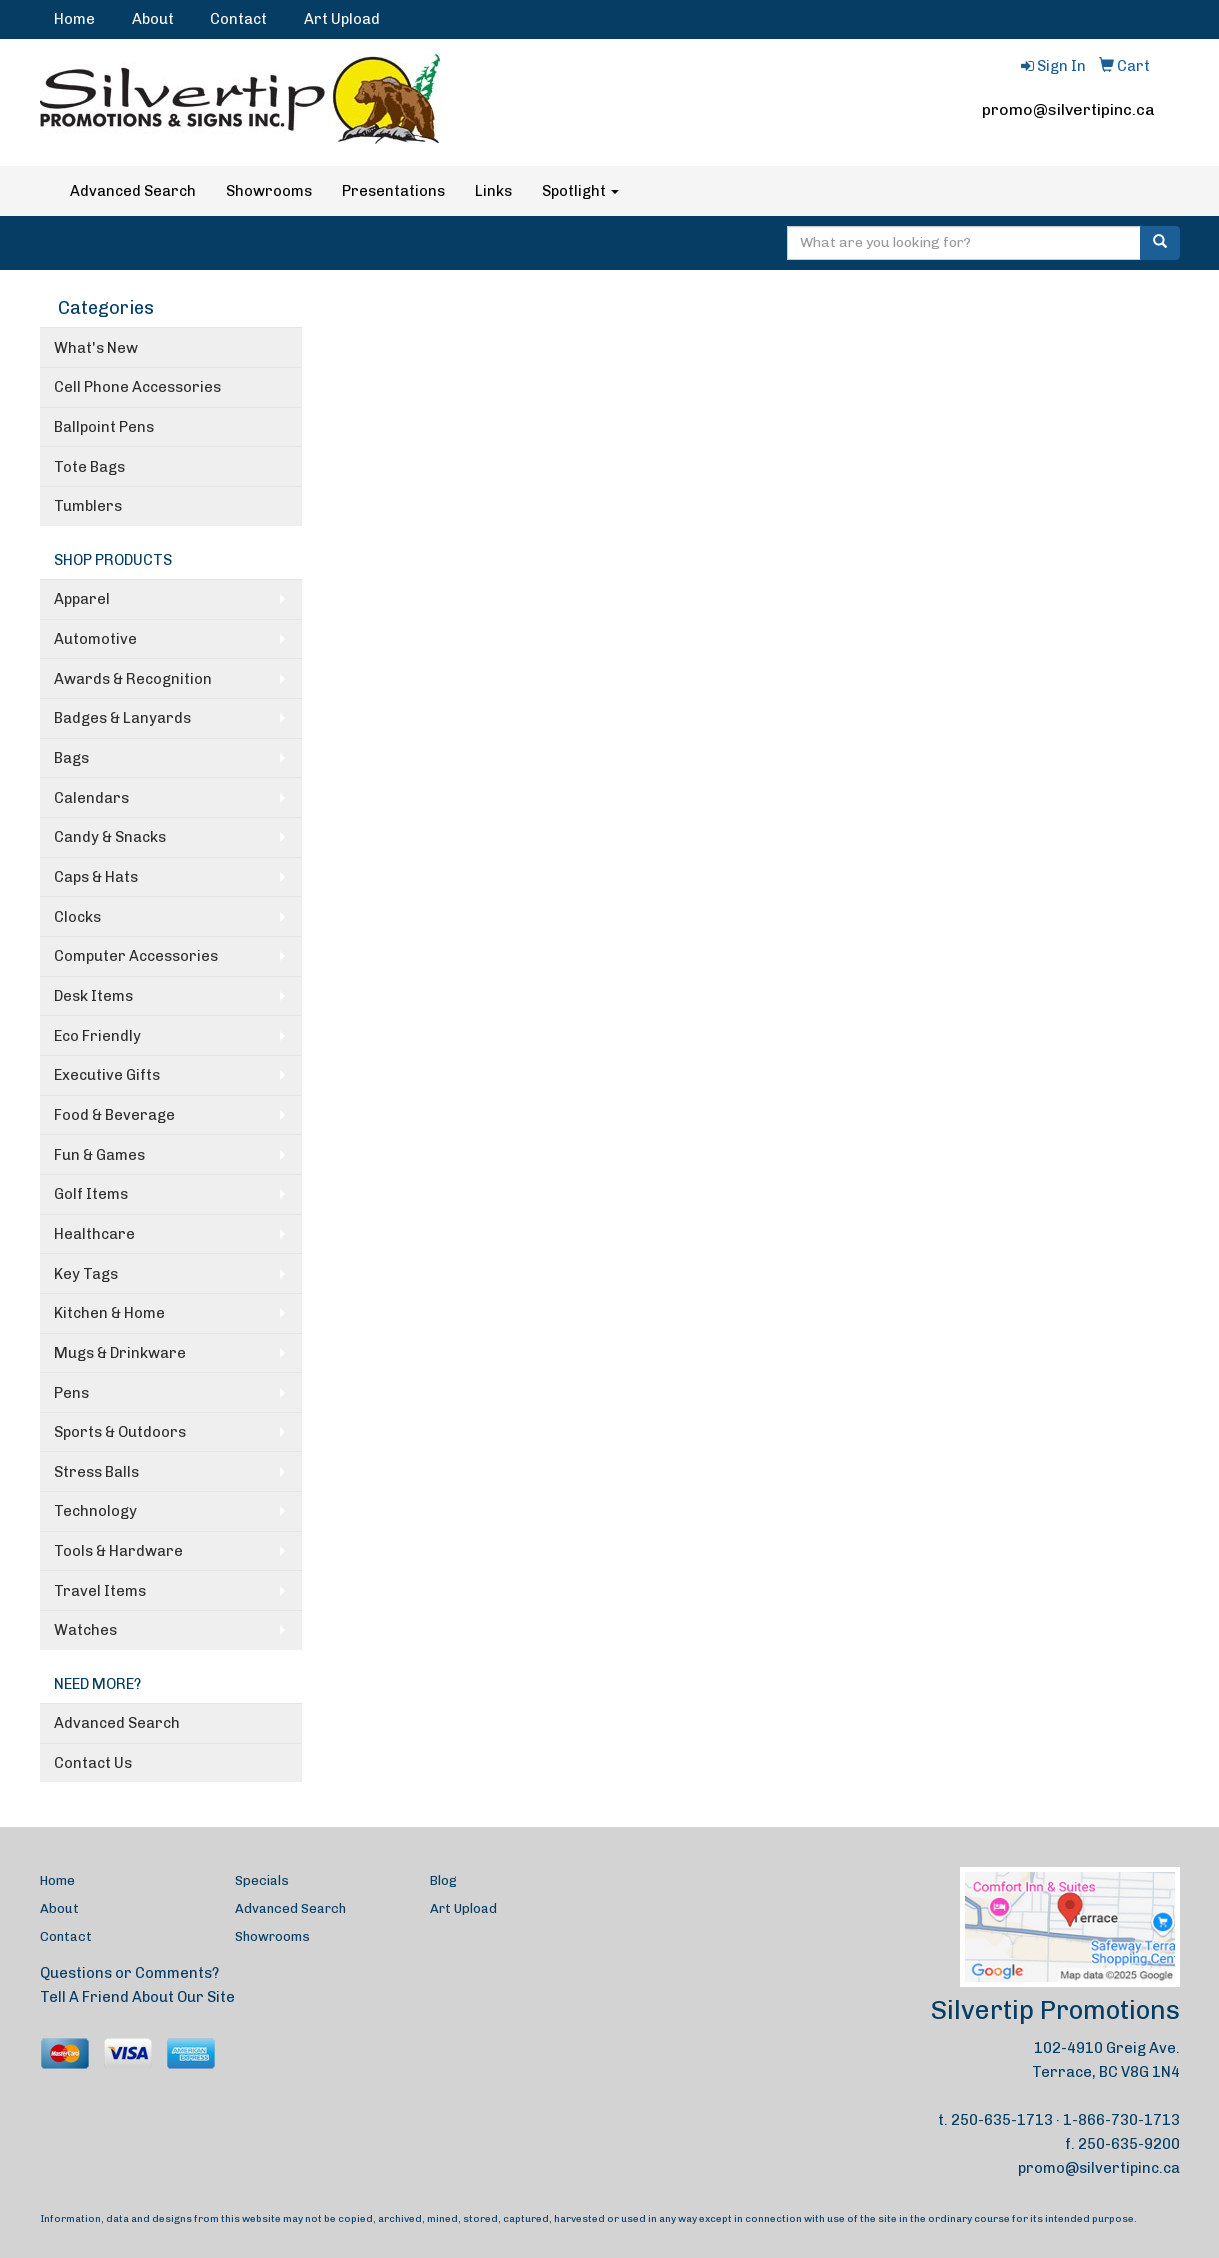  What do you see at coordinates (91, 1194) in the screenshot?
I see `Golf Items` at bounding box center [91, 1194].